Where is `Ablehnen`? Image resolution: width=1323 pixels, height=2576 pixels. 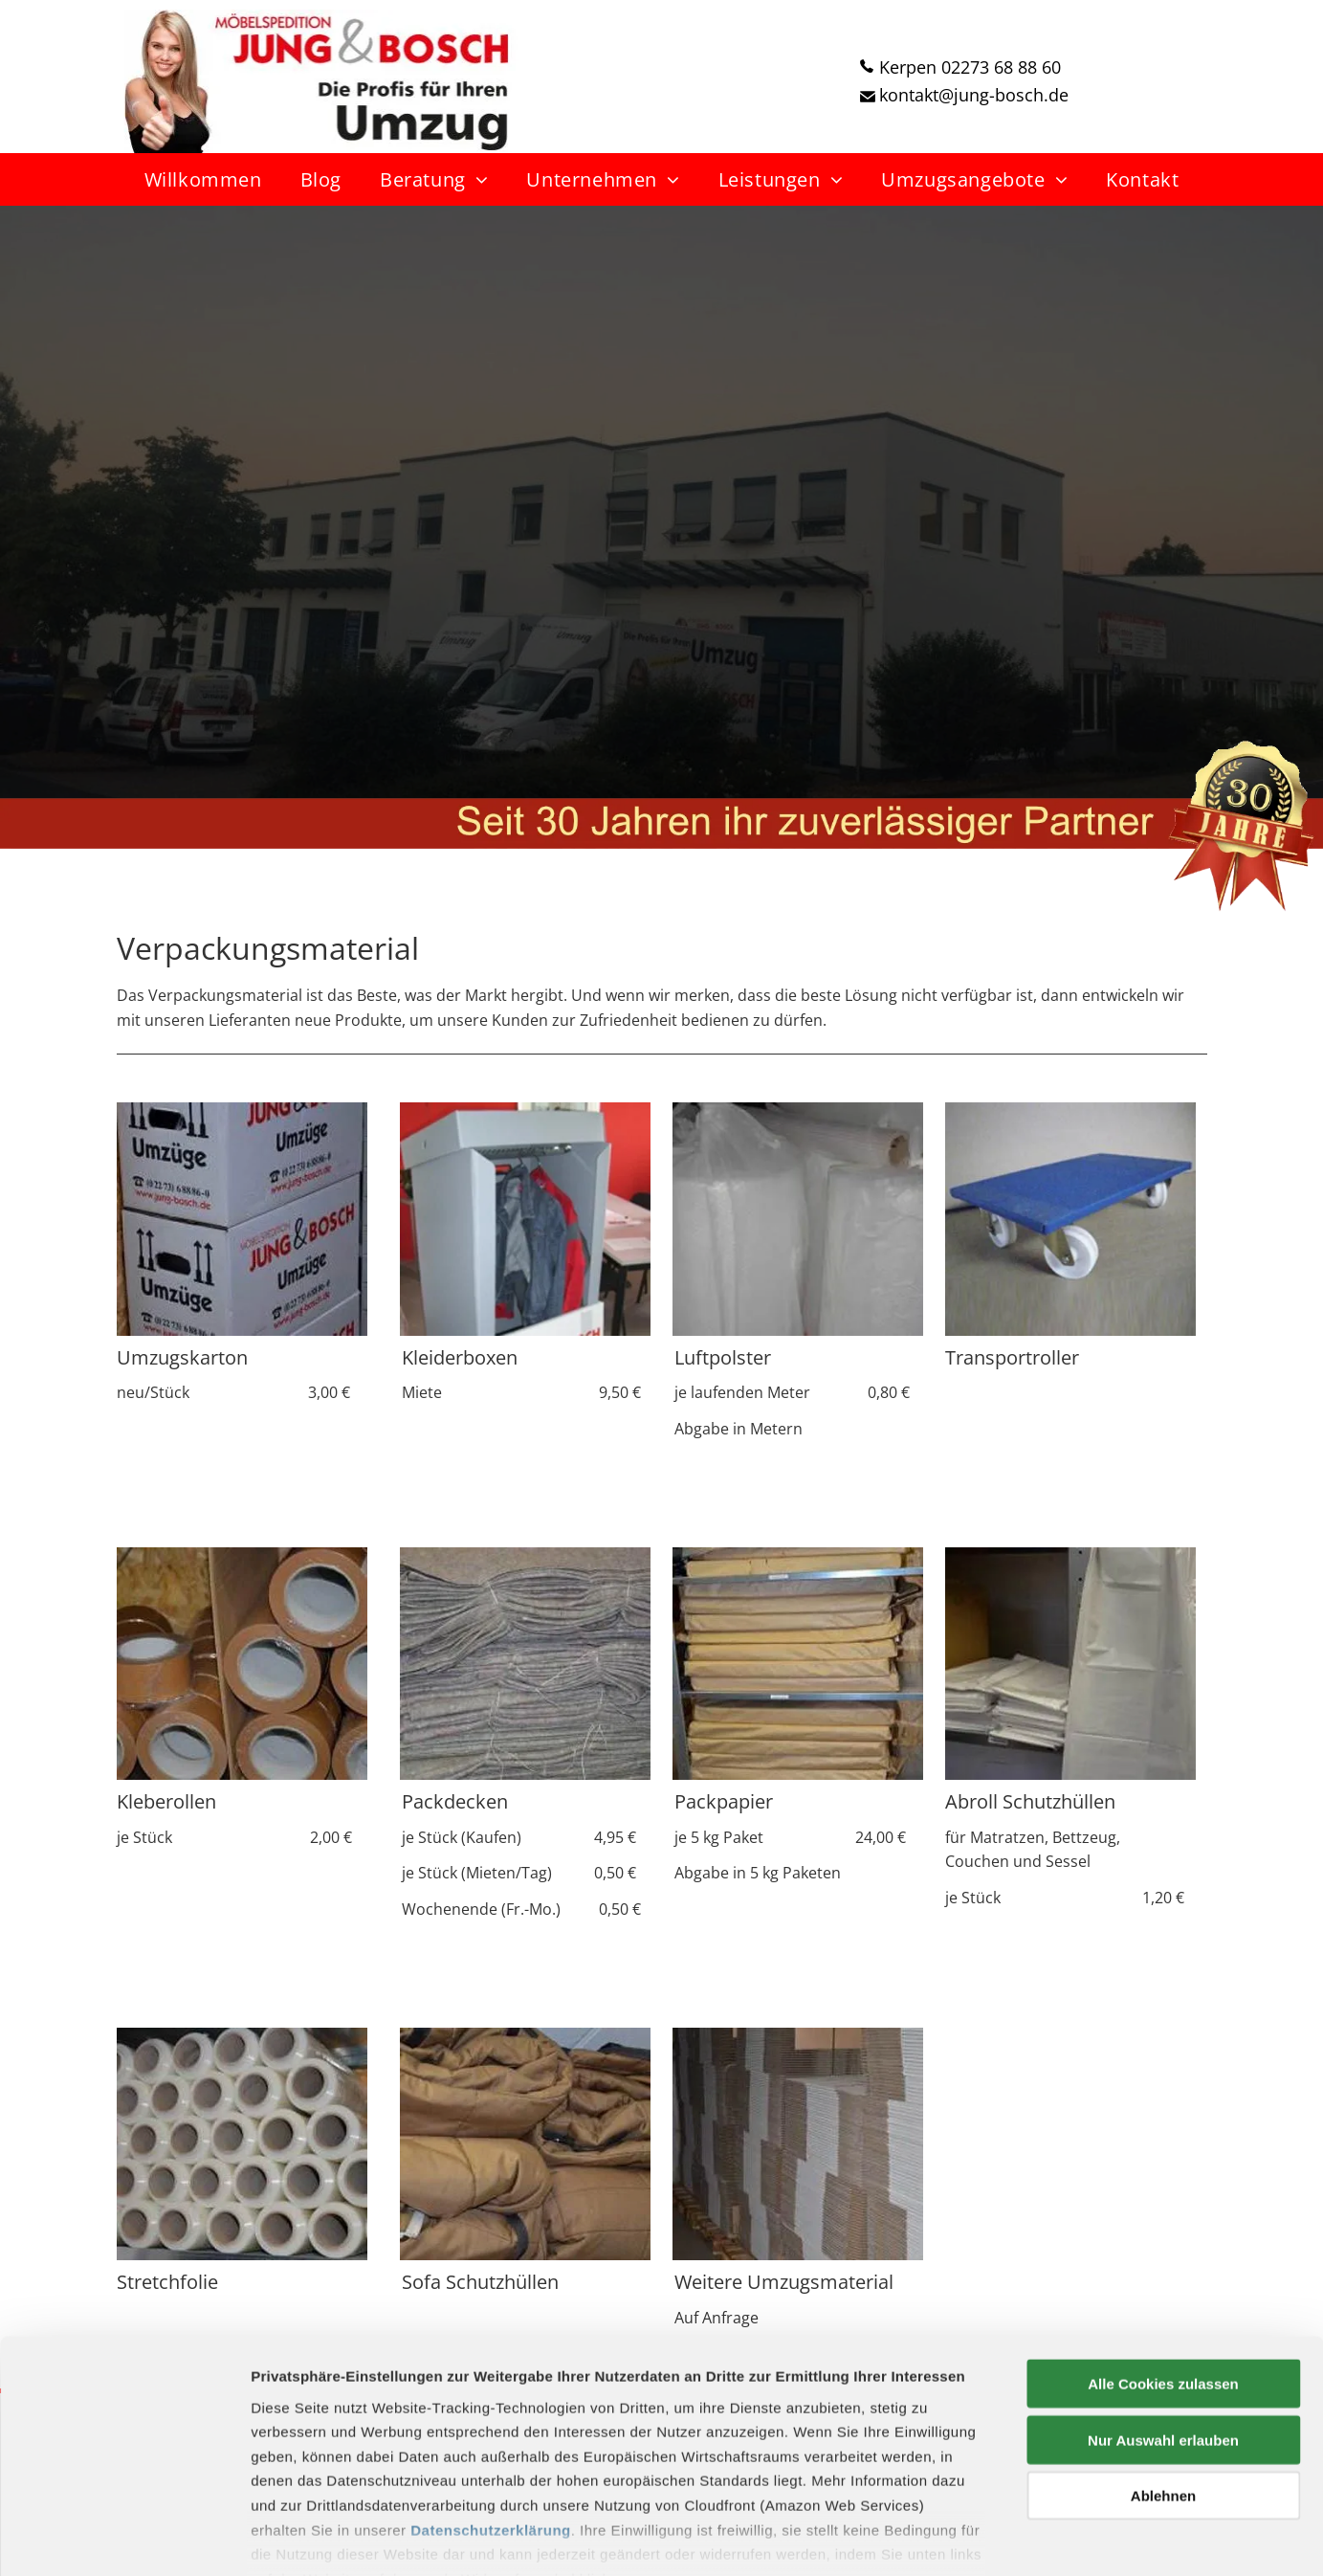 Ablehnen is located at coordinates (1163, 2393).